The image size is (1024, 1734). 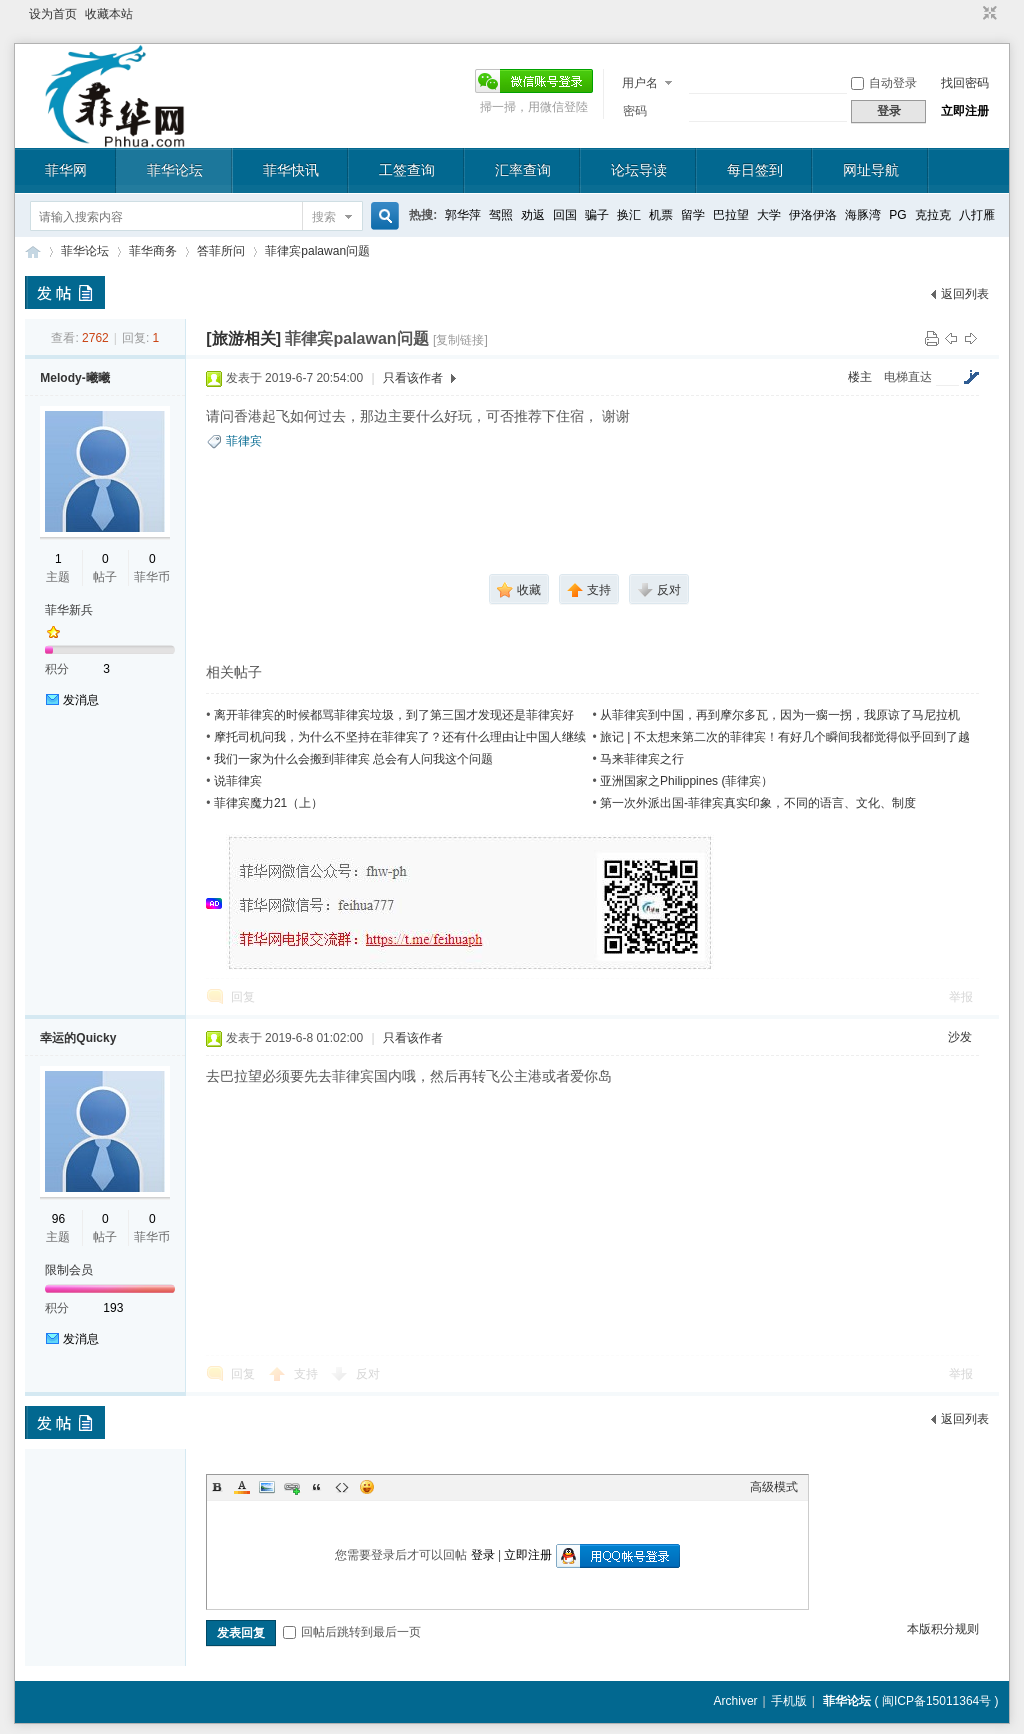 What do you see at coordinates (407, 170) in the screenshot?
I see `工签查询` at bounding box center [407, 170].